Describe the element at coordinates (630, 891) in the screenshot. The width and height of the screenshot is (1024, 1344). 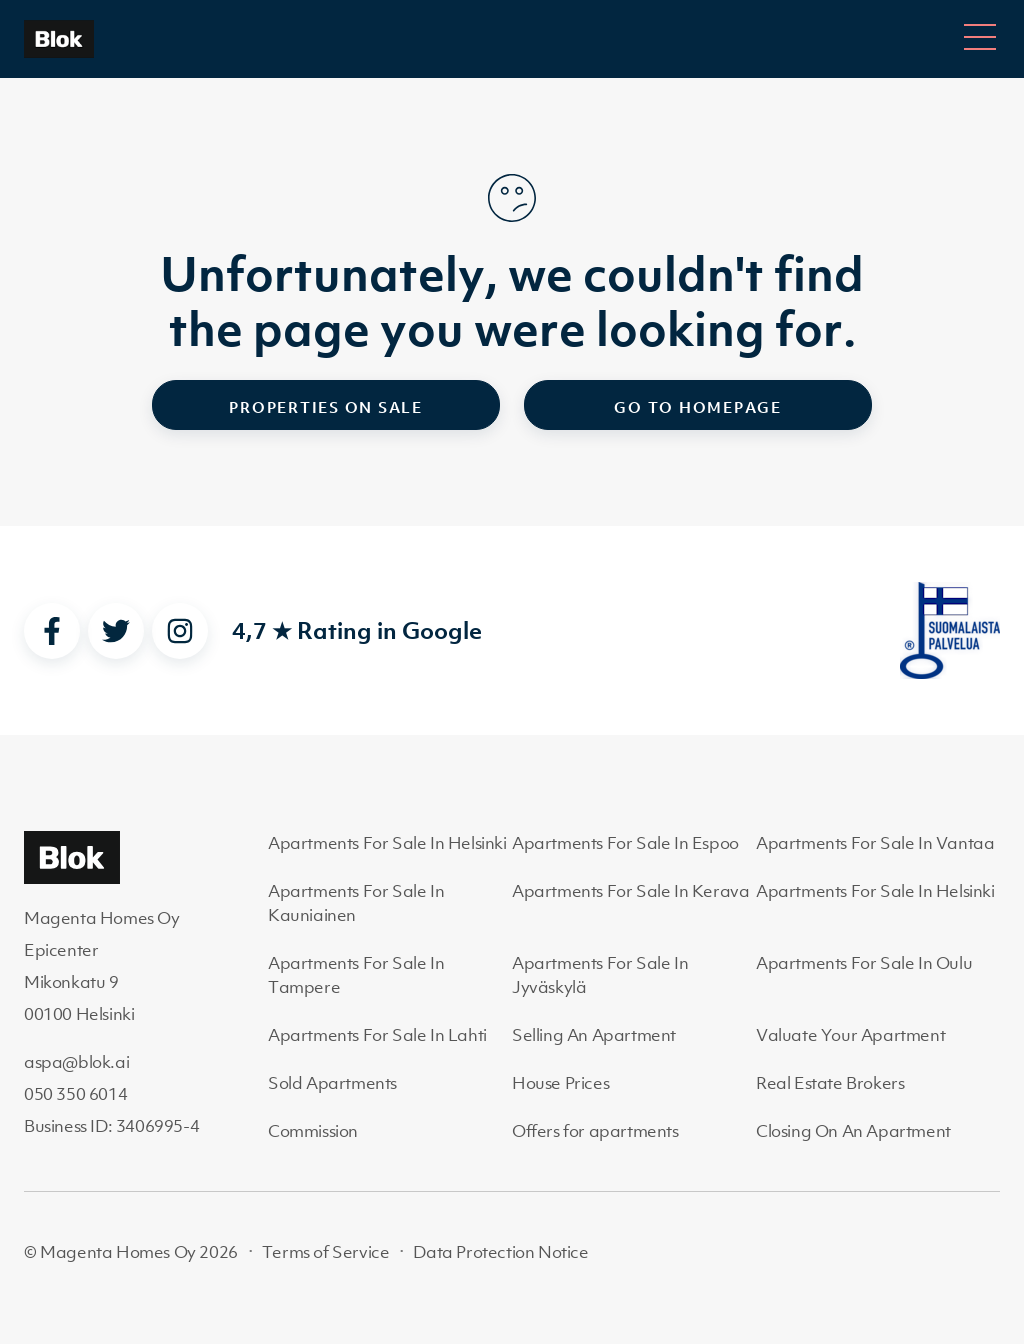
I see `Apartments For Sale In Kerava` at that location.